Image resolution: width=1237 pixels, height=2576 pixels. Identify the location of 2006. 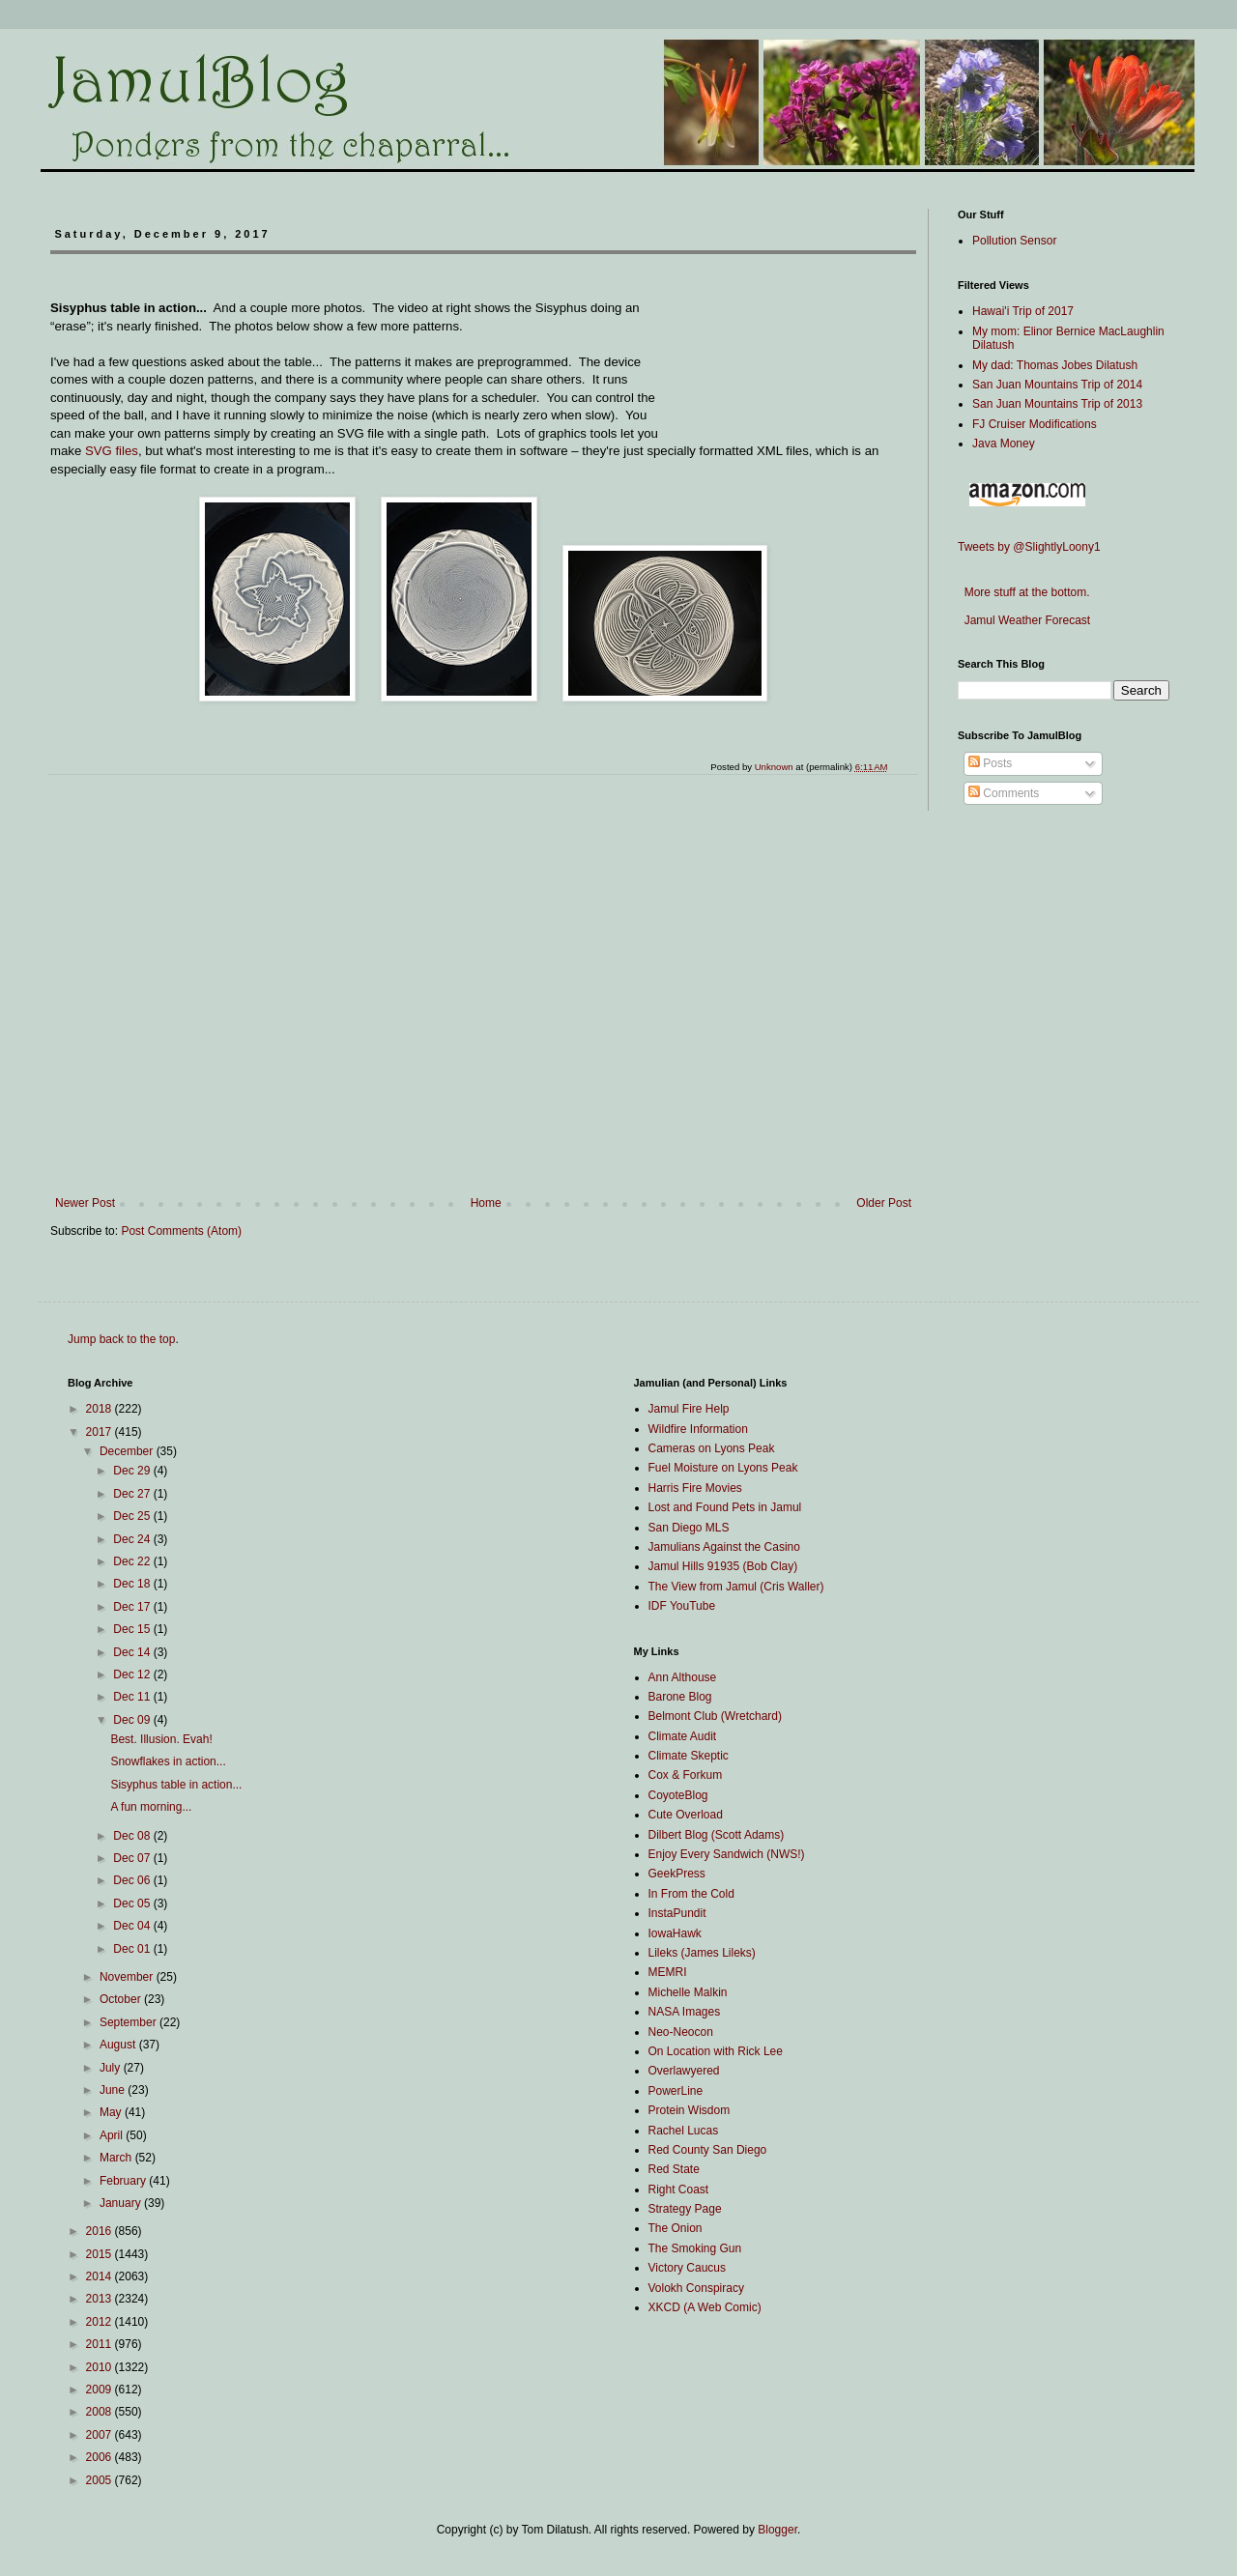
(100, 2457).